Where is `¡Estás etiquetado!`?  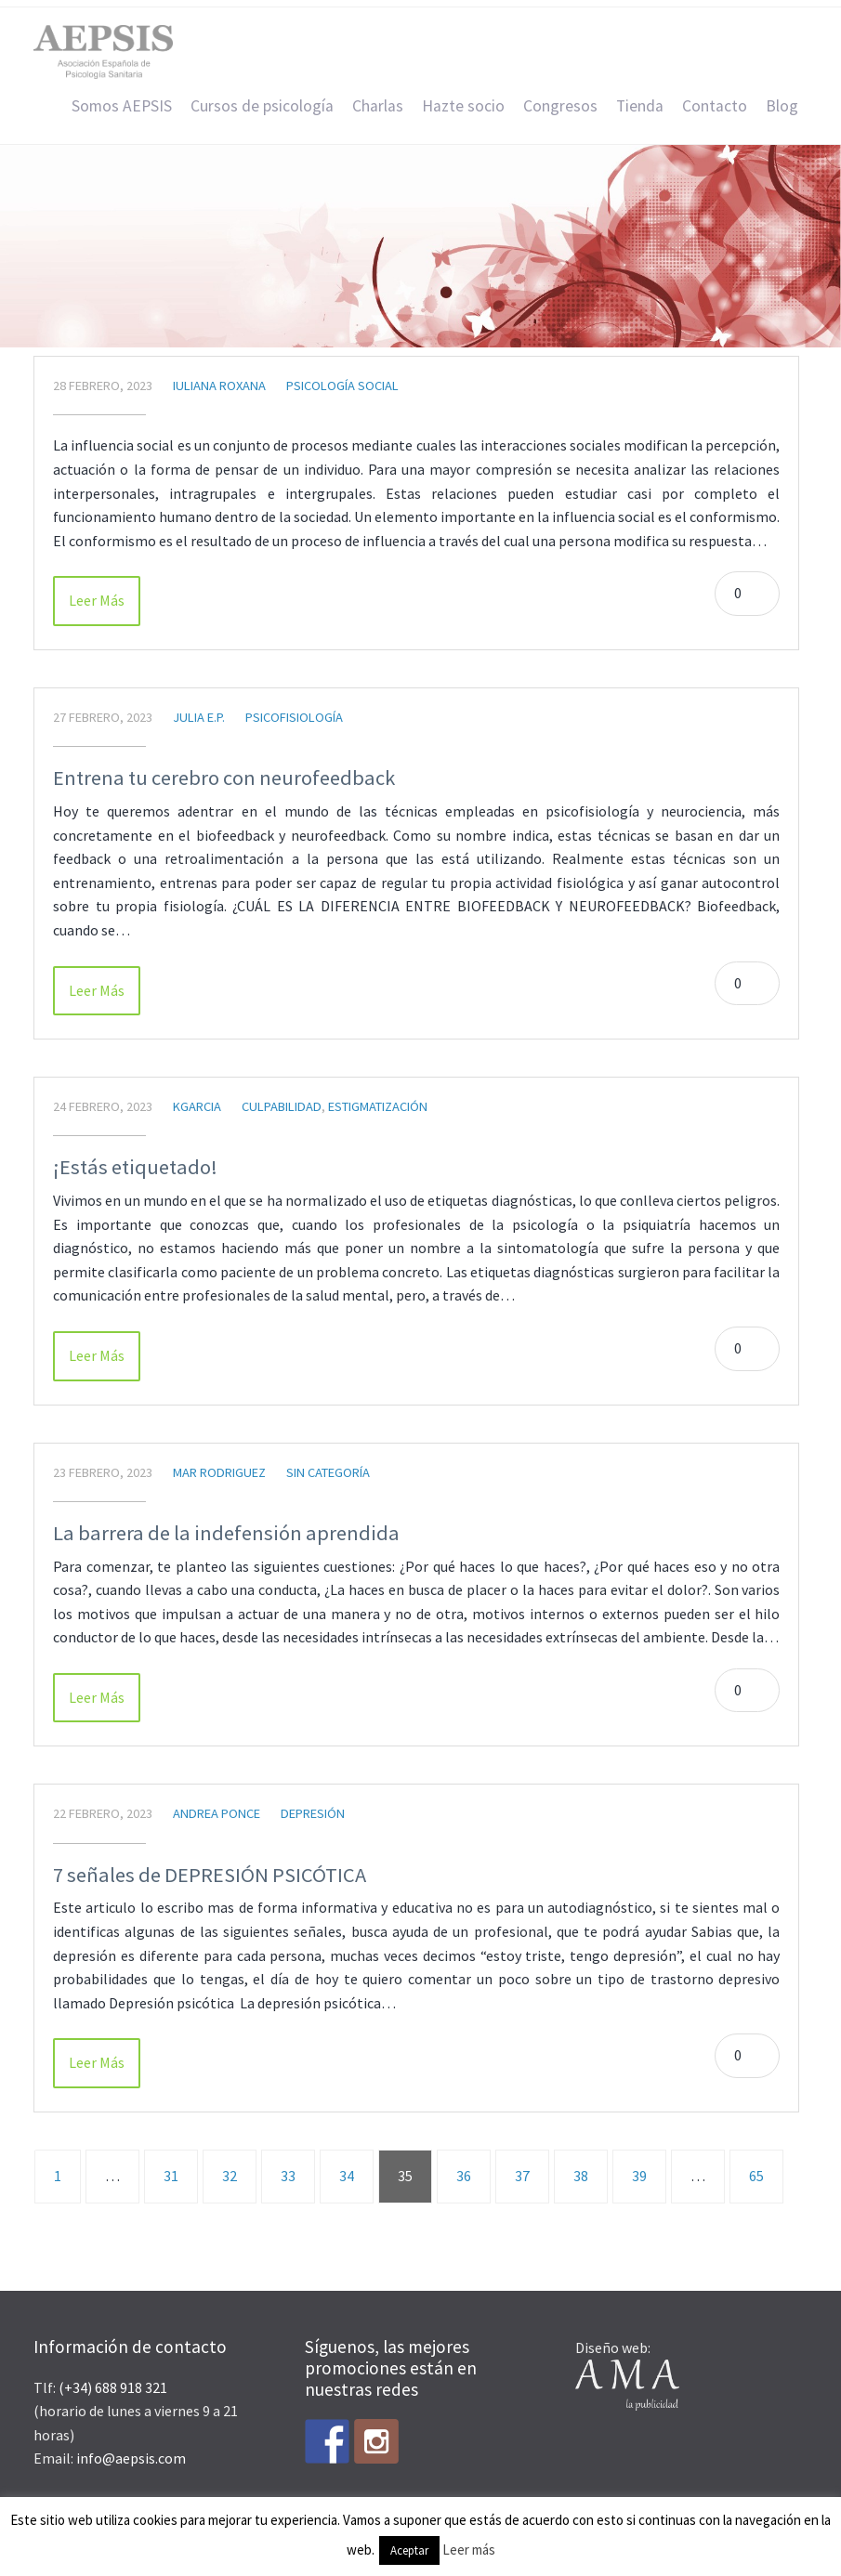 ¡Estás etiquetado! is located at coordinates (135, 1167).